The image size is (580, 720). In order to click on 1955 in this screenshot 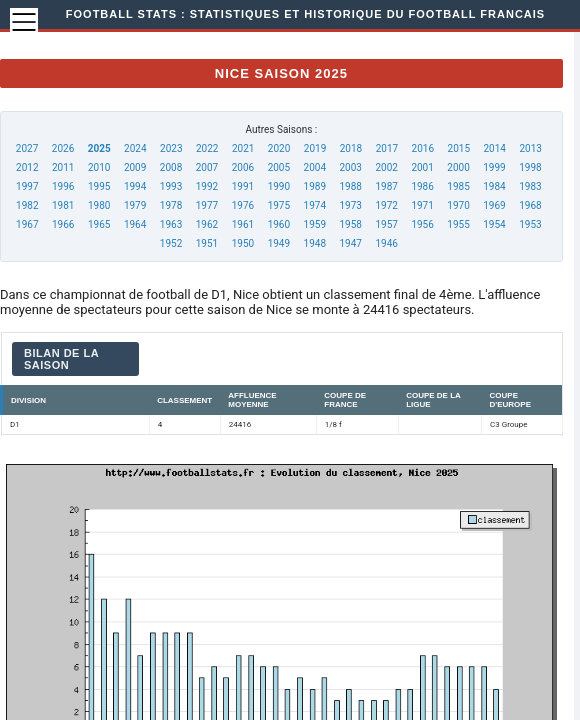, I will do `click(458, 224)`.